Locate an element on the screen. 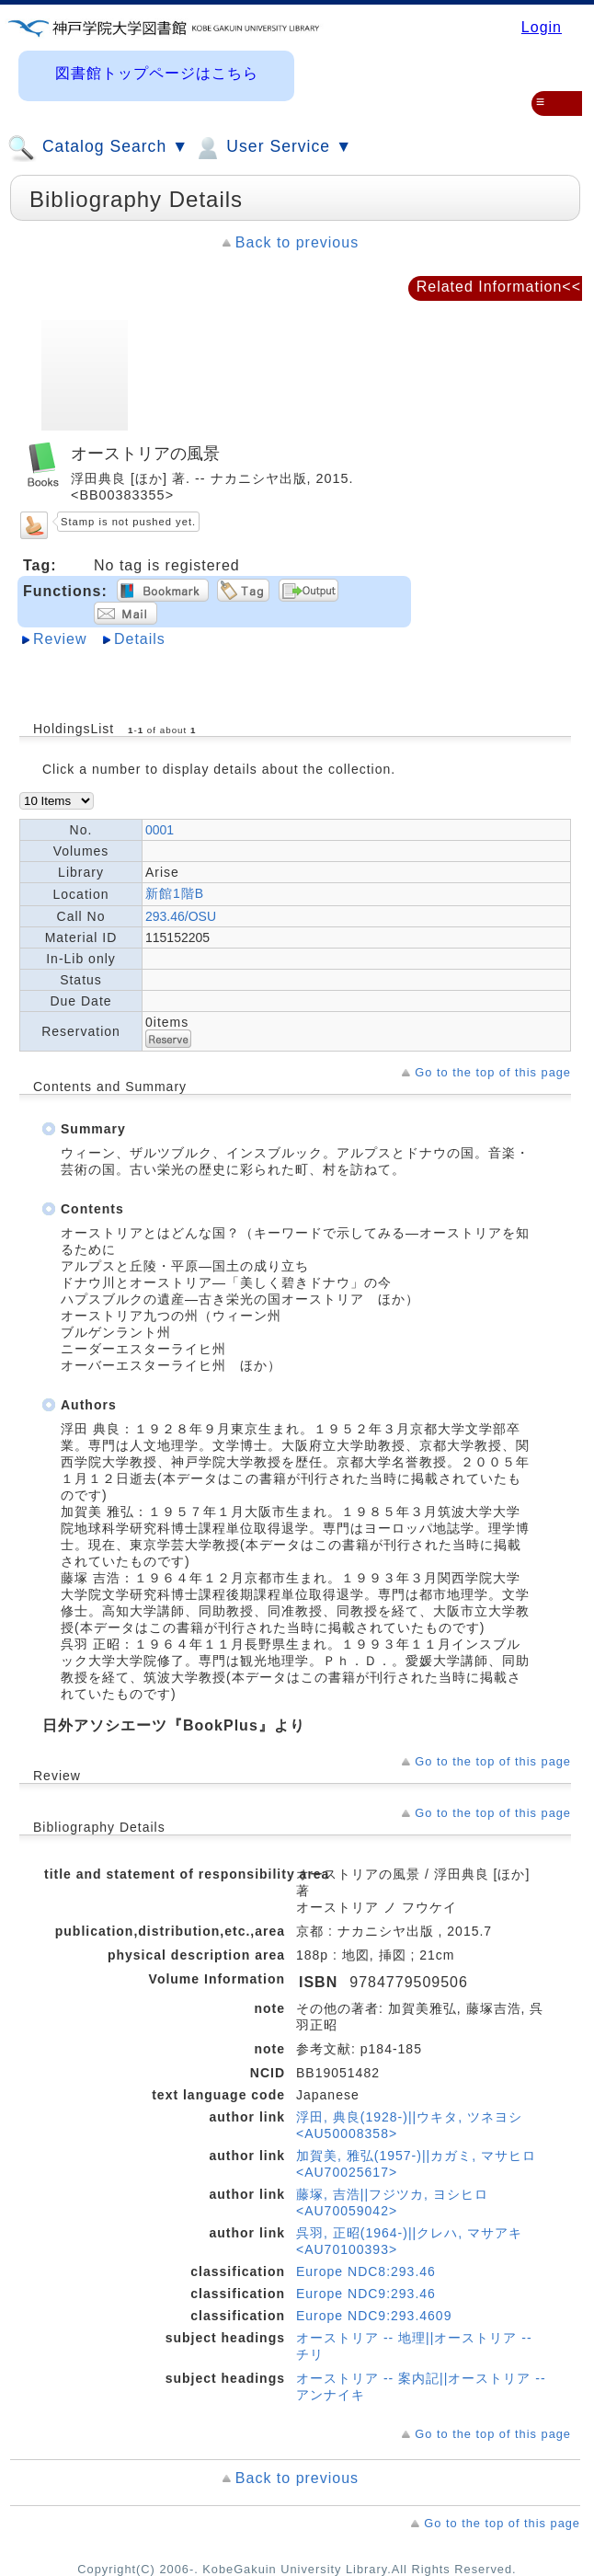 The image size is (594, 2576). 293.46/OSU is located at coordinates (180, 916).